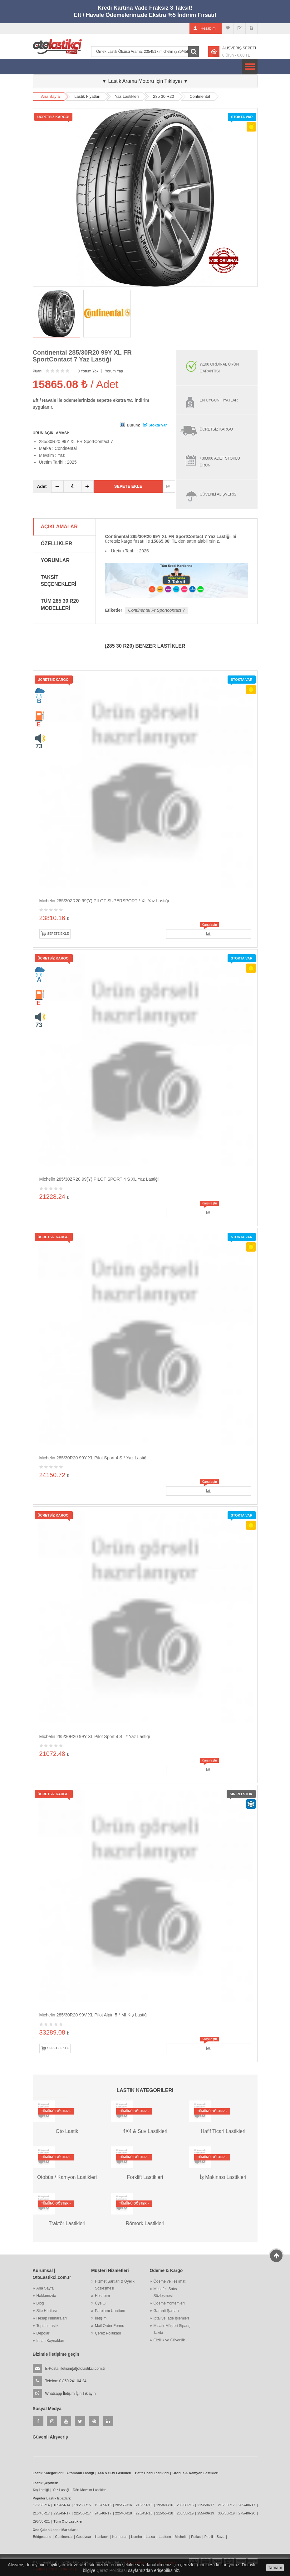 The image size is (290, 2576). What do you see at coordinates (59, 526) in the screenshot?
I see `Açıklamalar` at bounding box center [59, 526].